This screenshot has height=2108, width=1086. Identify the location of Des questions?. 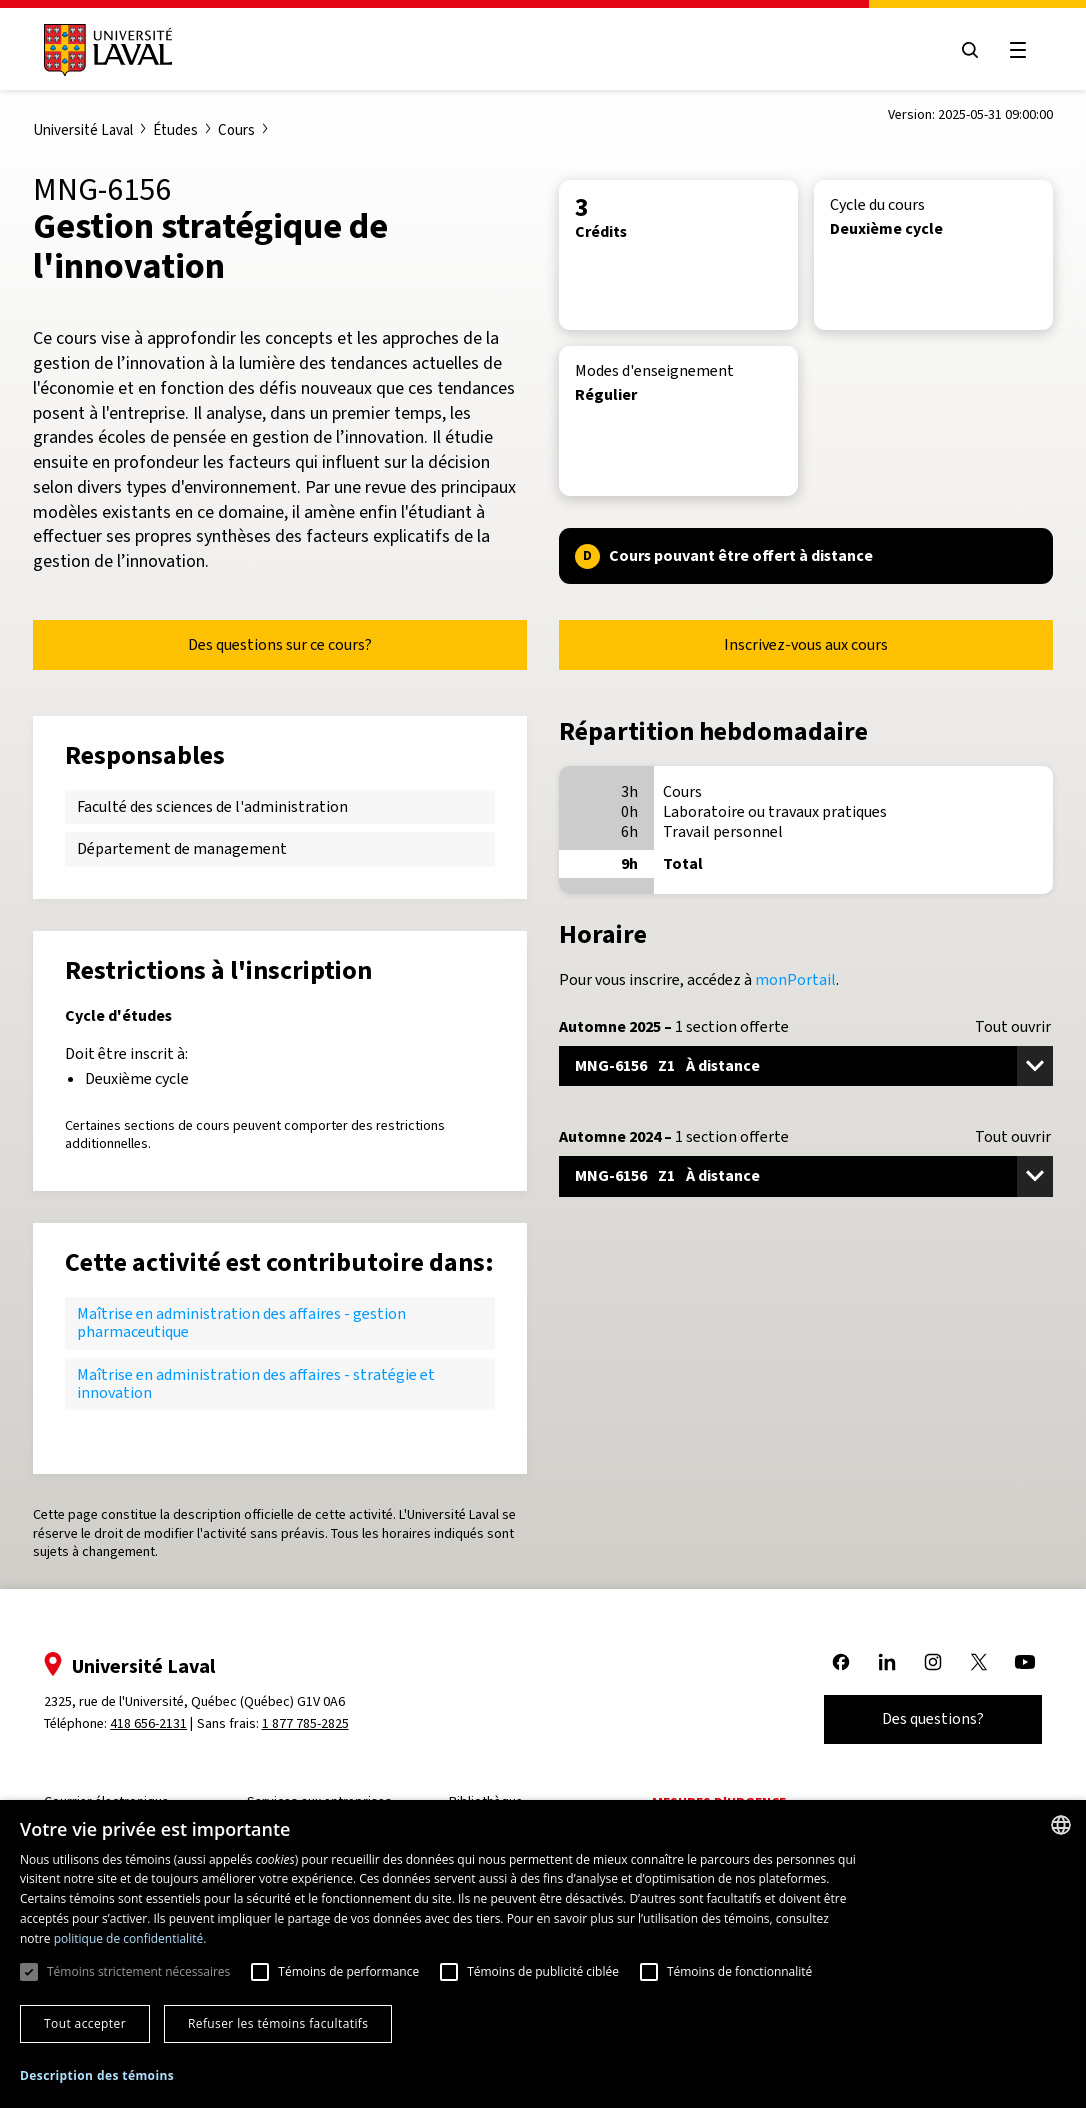
(931, 1718).